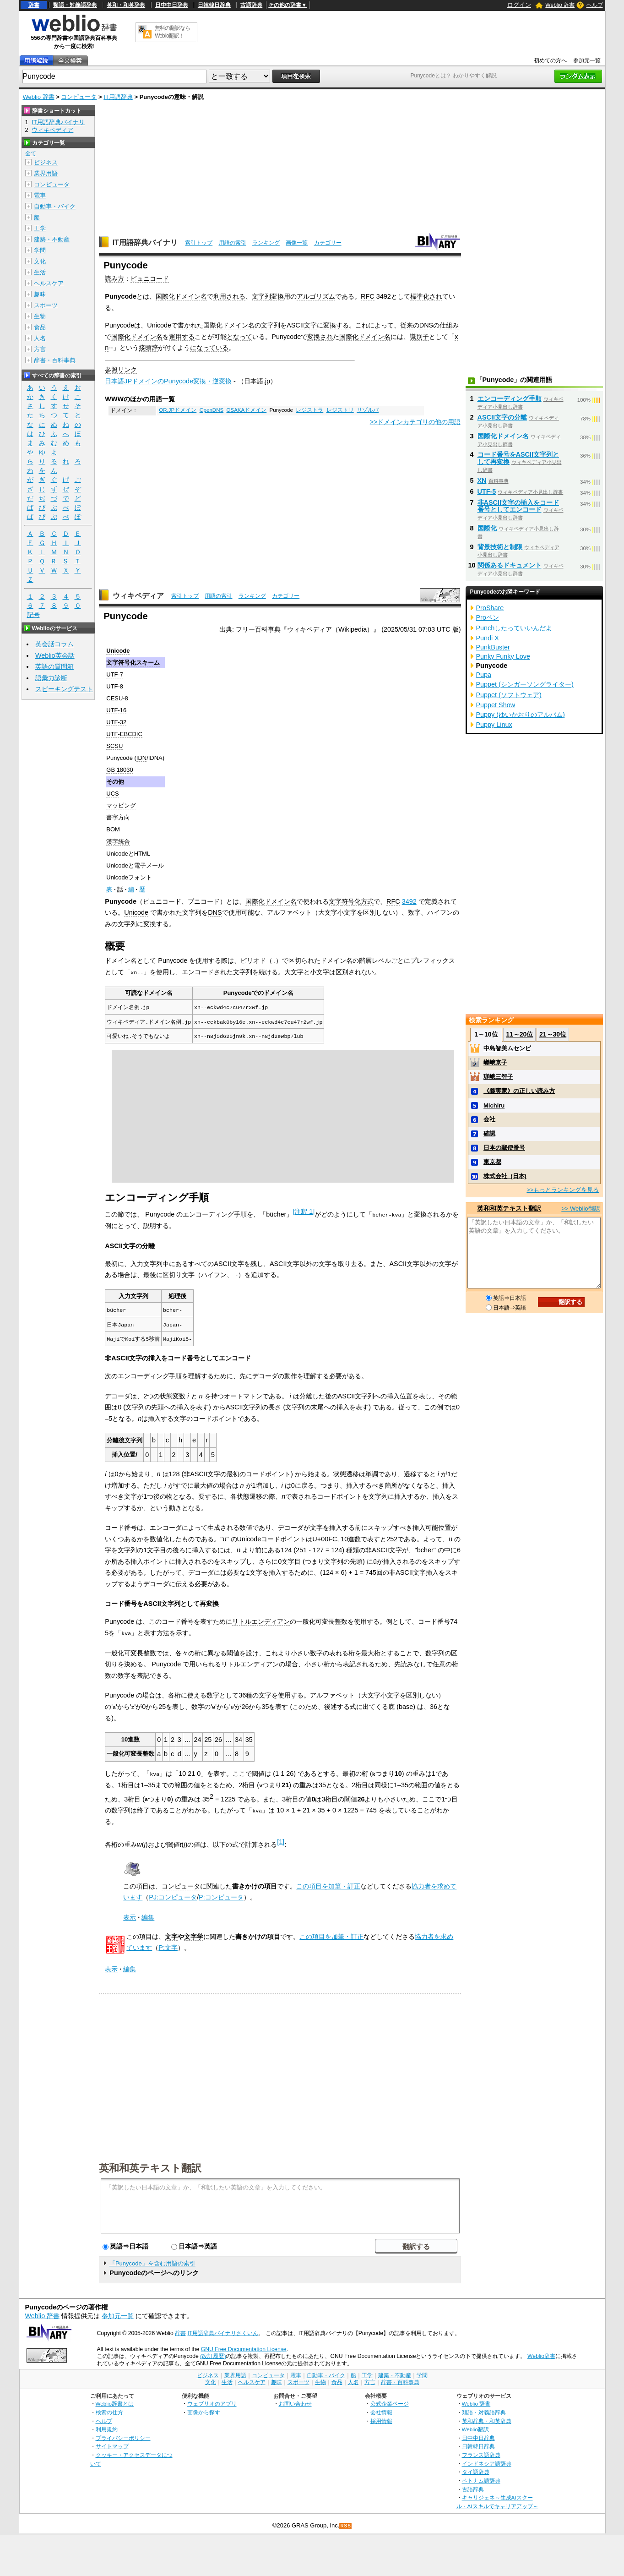  I want to click on RFC, so click(367, 296).